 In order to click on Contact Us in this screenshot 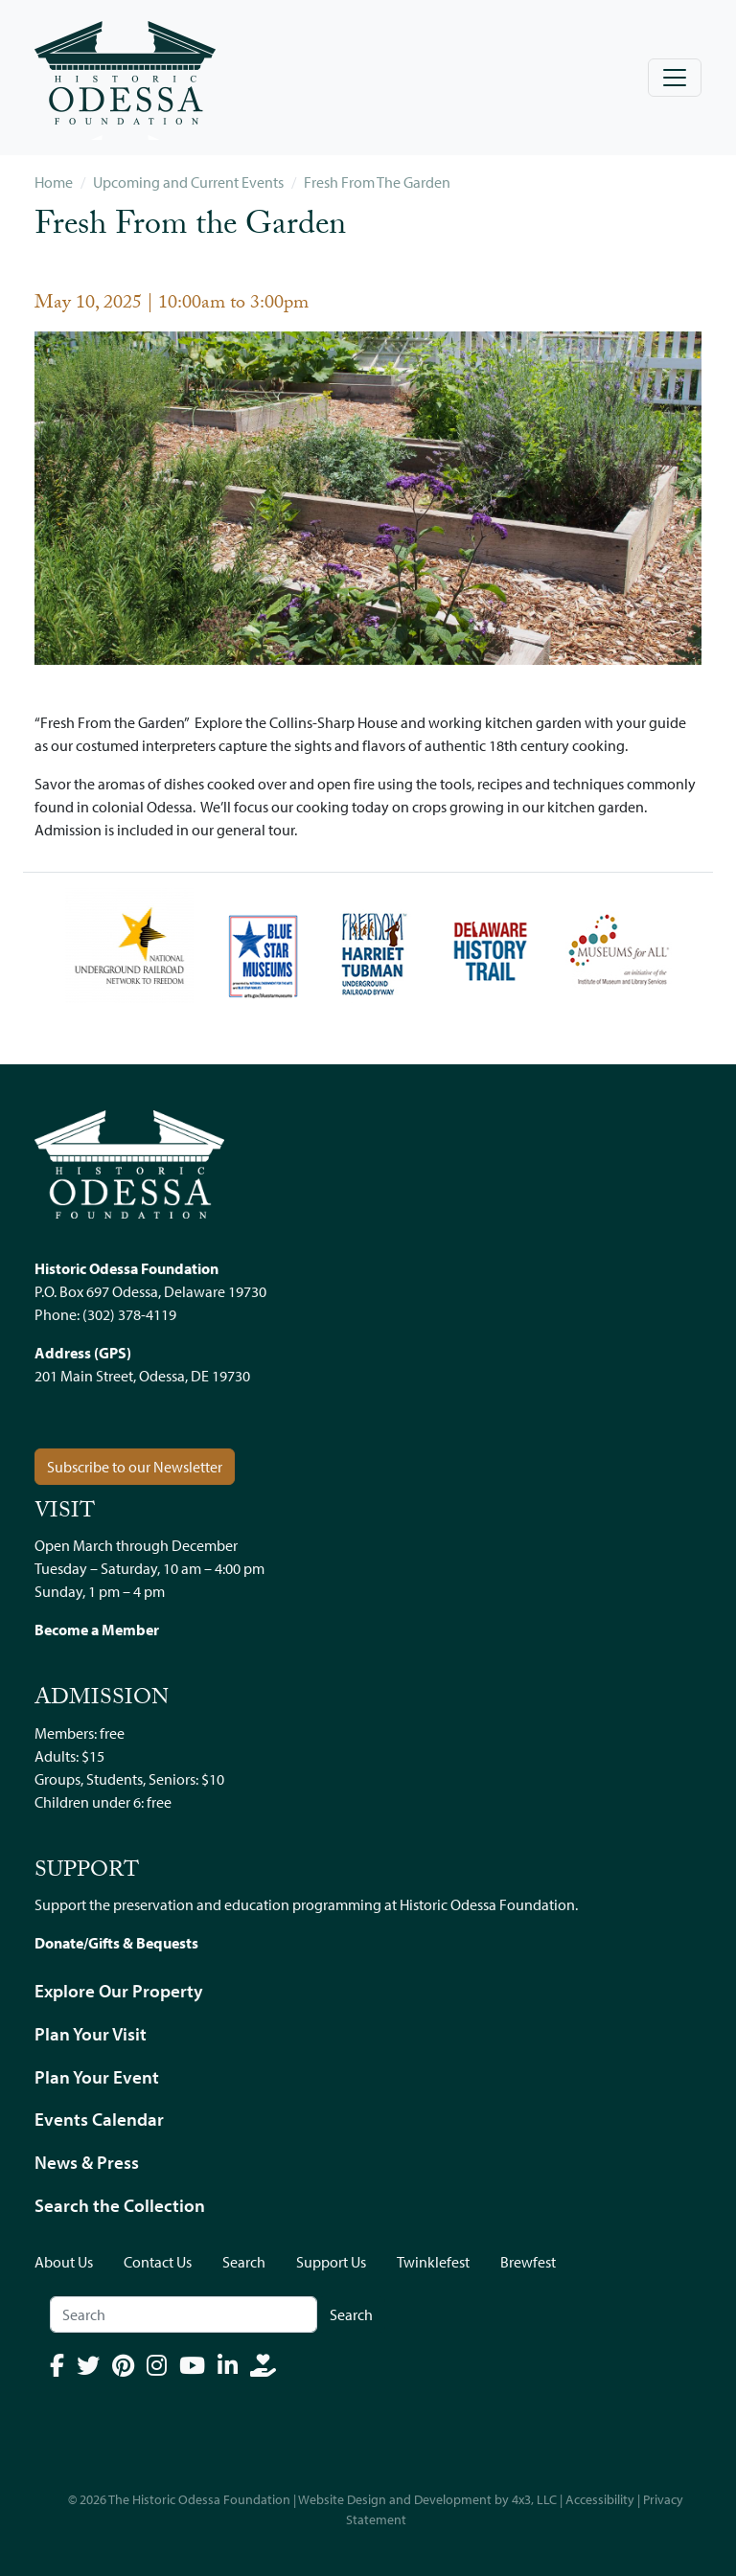, I will do `click(158, 2261)`.